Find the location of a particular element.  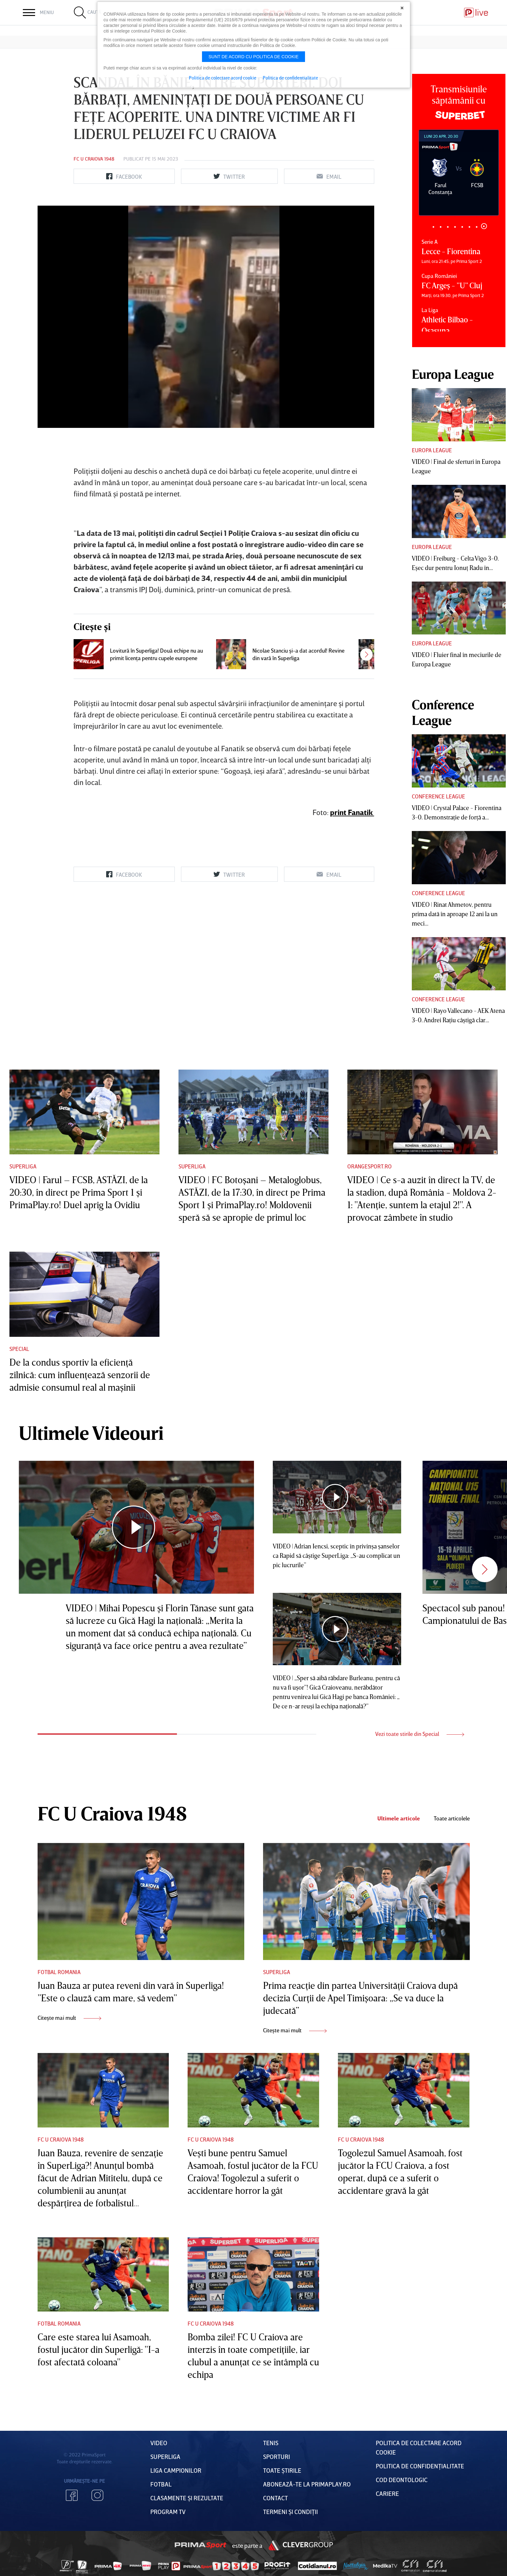

Fotbal Romania is located at coordinates (59, 1971).